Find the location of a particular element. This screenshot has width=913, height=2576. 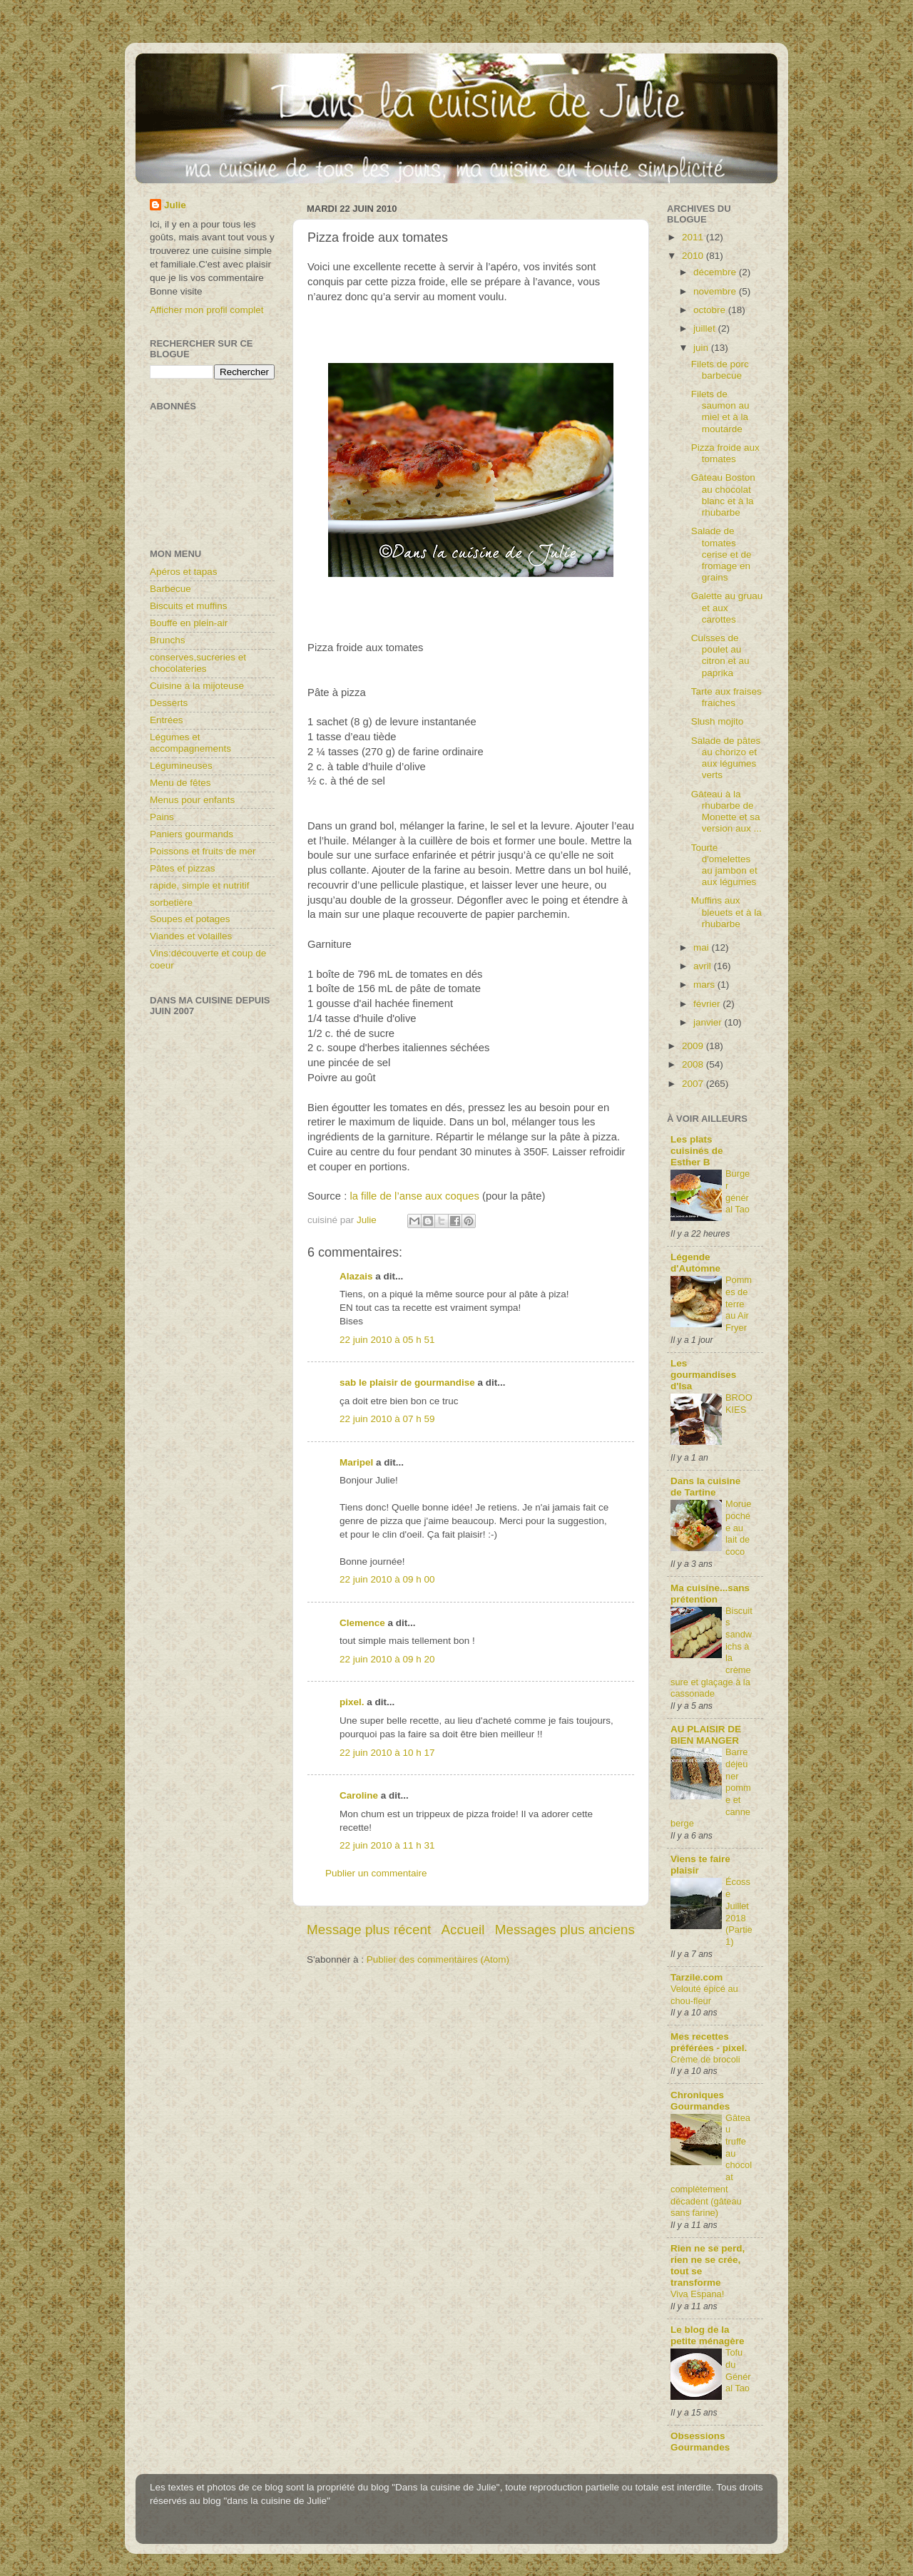

Accueil is located at coordinates (463, 1929).